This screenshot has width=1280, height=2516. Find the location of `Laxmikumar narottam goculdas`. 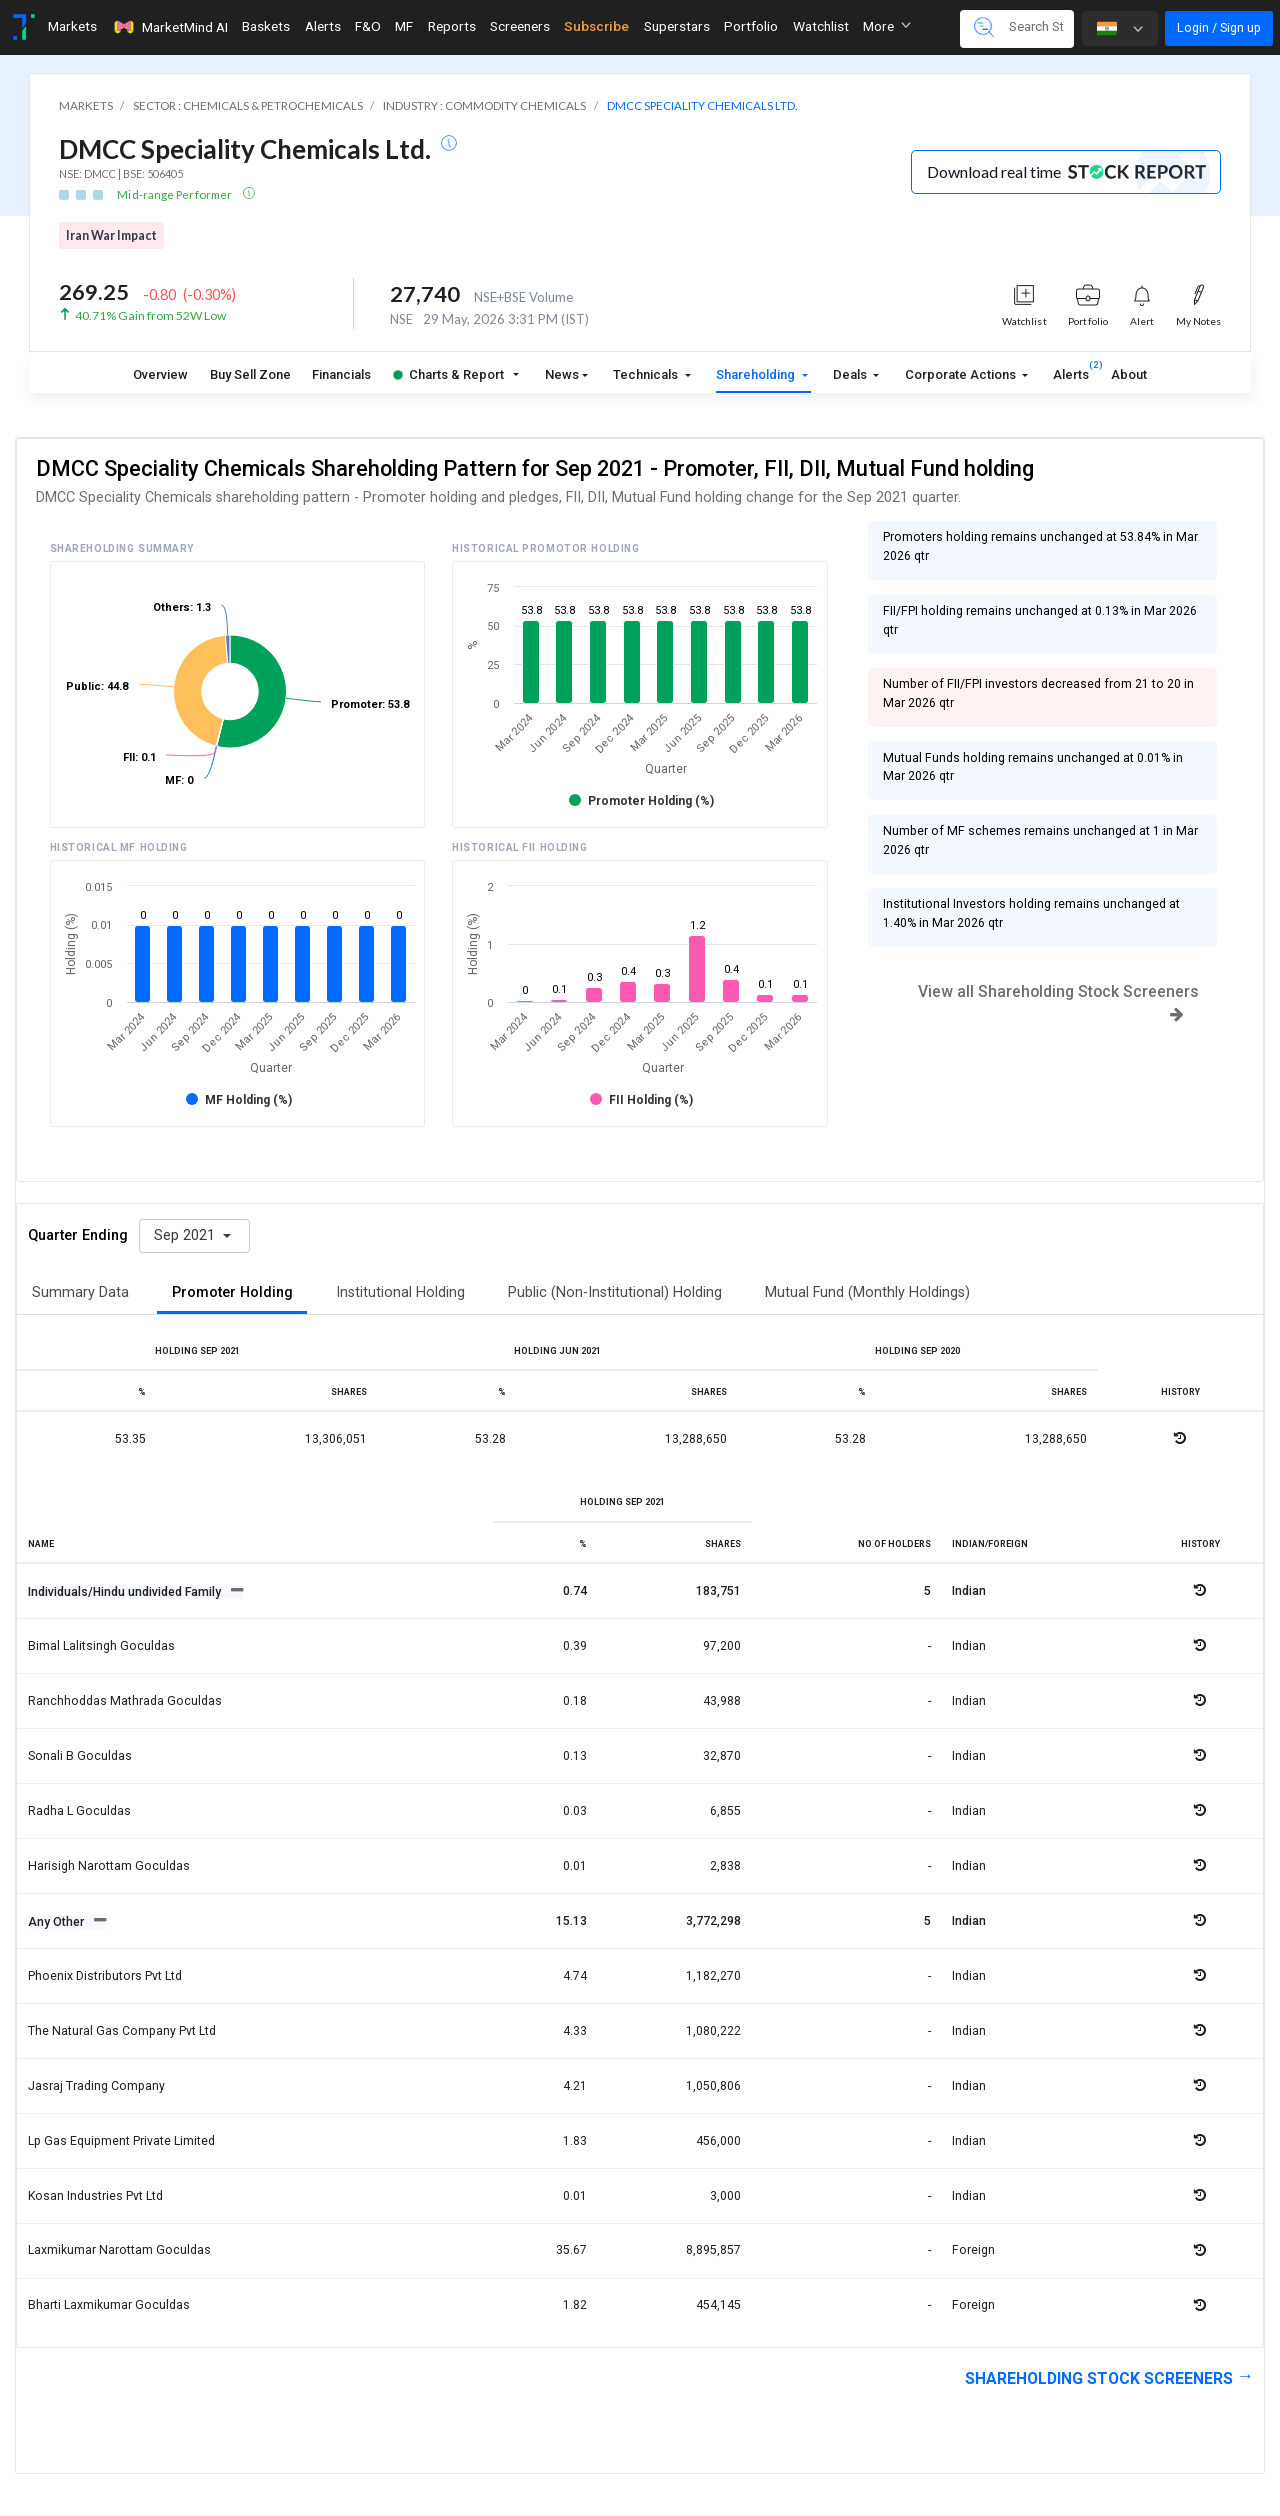

Laxmikumar narottam goculdas is located at coordinates (119, 2250).